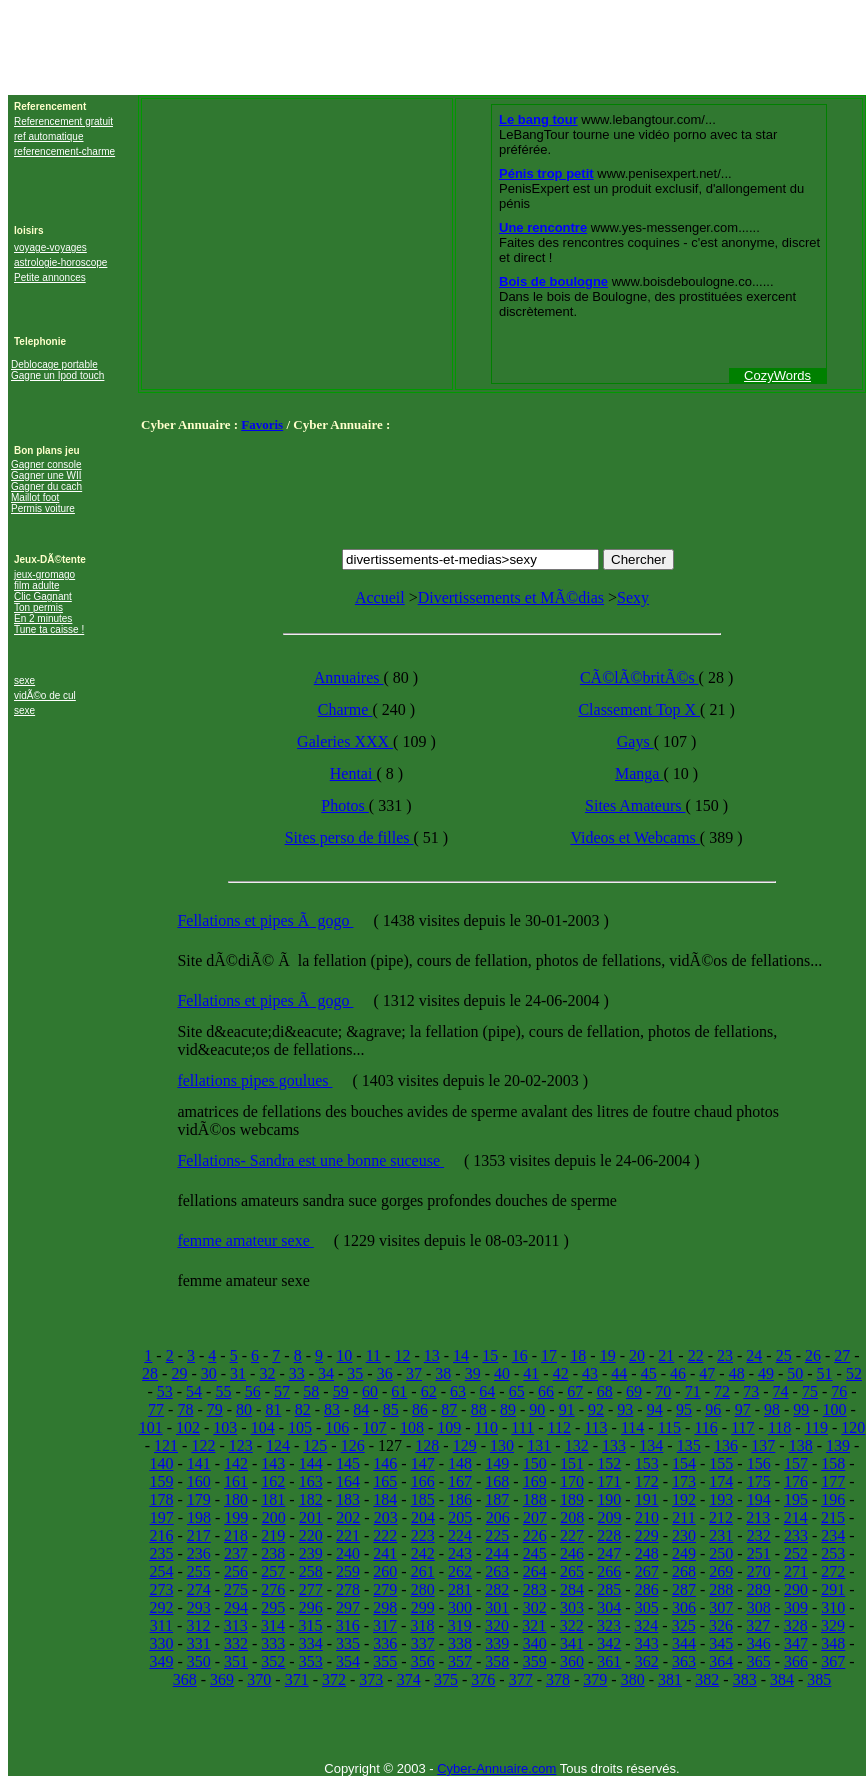  Describe the element at coordinates (165, 1391) in the screenshot. I see `53` at that location.